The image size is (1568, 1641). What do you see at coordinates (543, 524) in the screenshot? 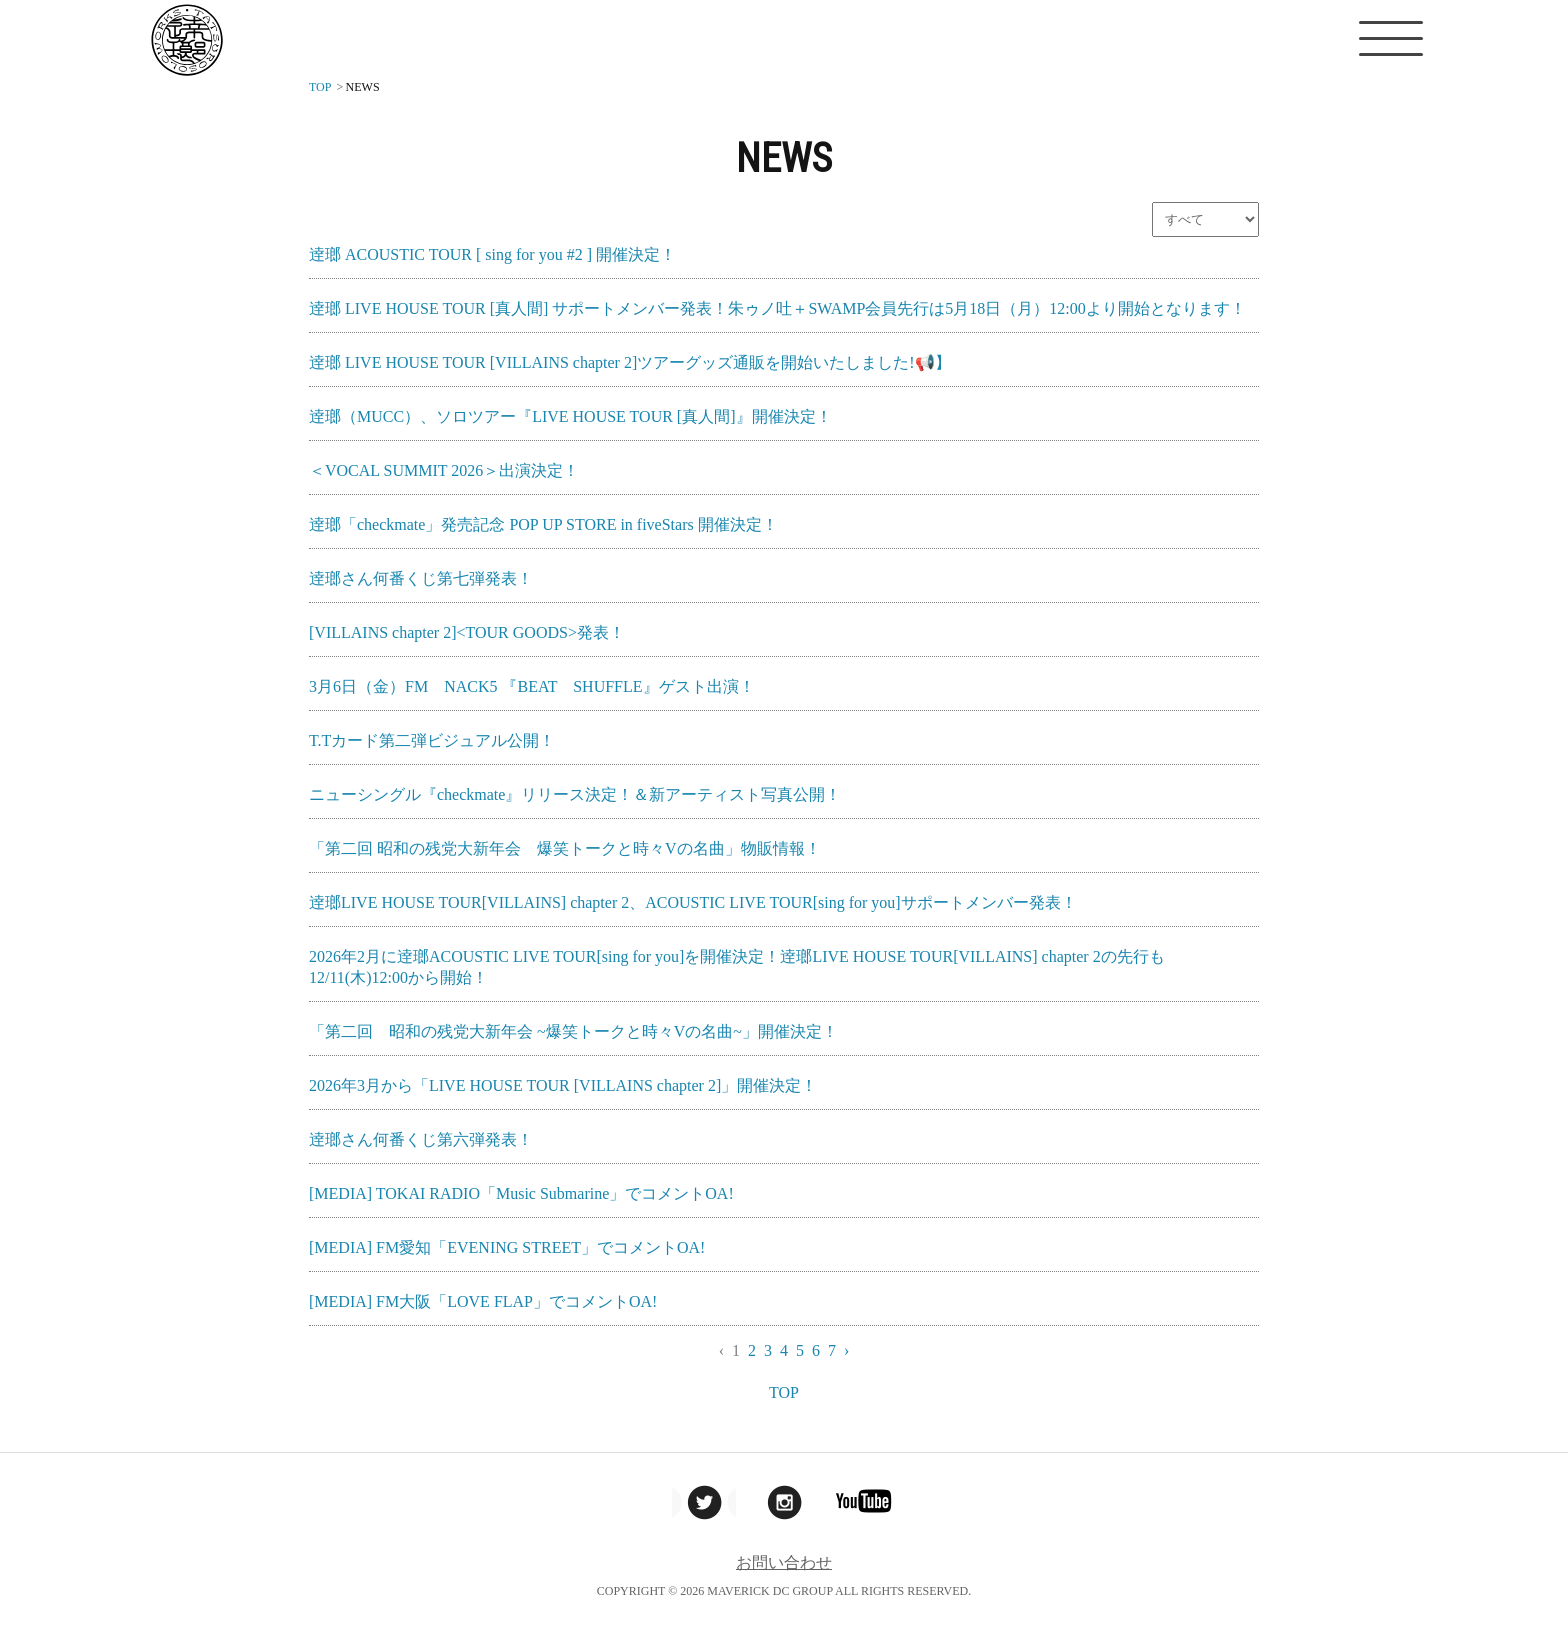
I see `逹瑯「checkmate」発売記念 POP UP STORE in fiveStars 開催決定！` at bounding box center [543, 524].